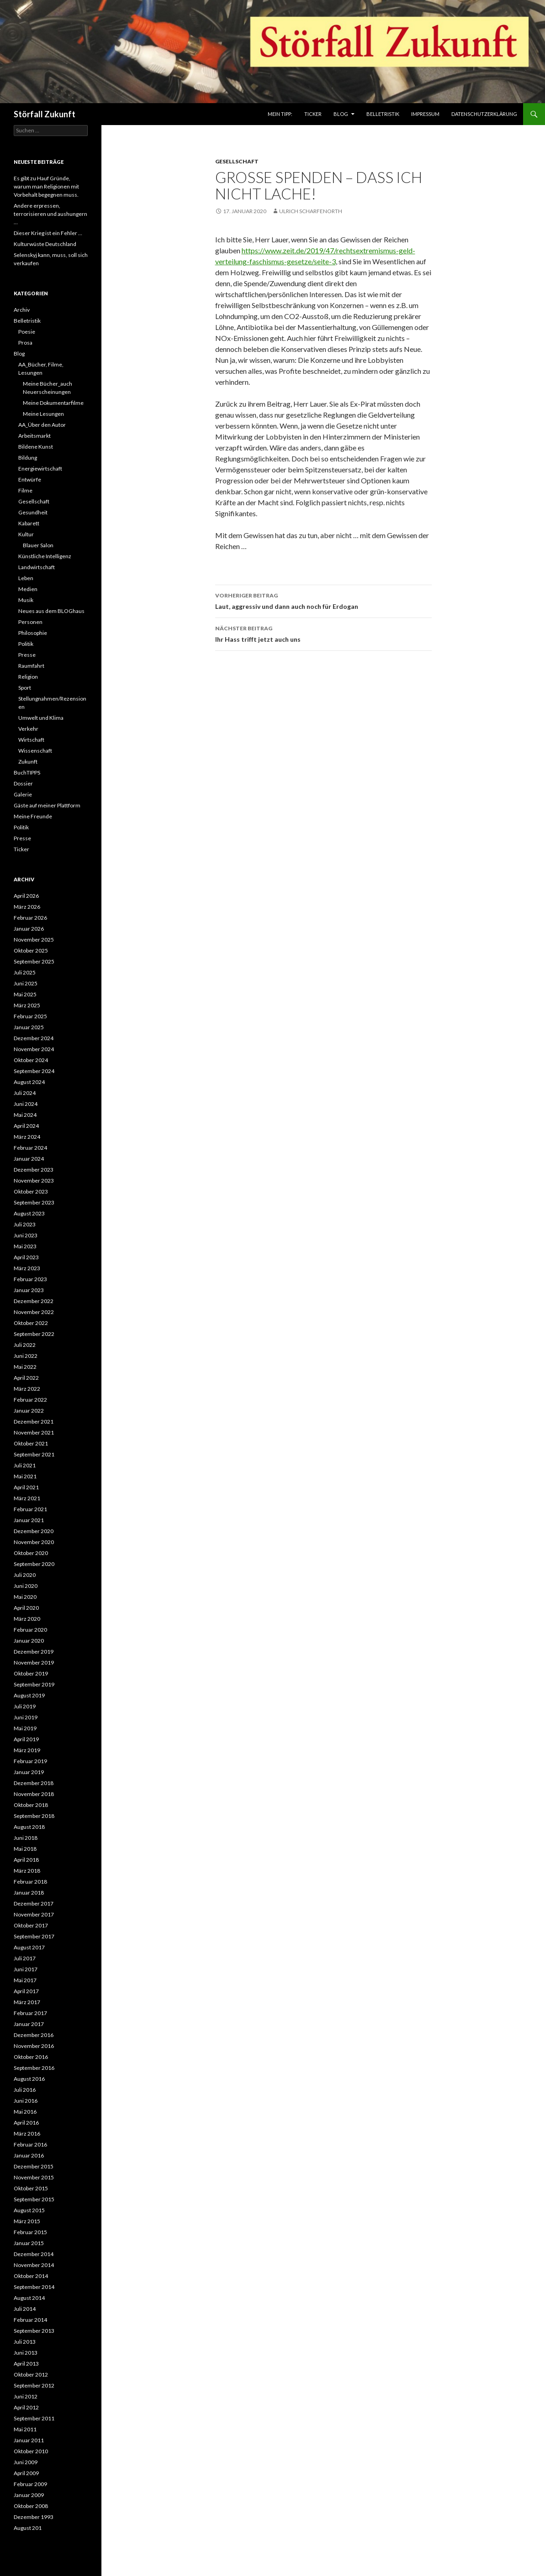 The width and height of the screenshot is (545, 2576). What do you see at coordinates (29, 2078) in the screenshot?
I see `August 2016` at bounding box center [29, 2078].